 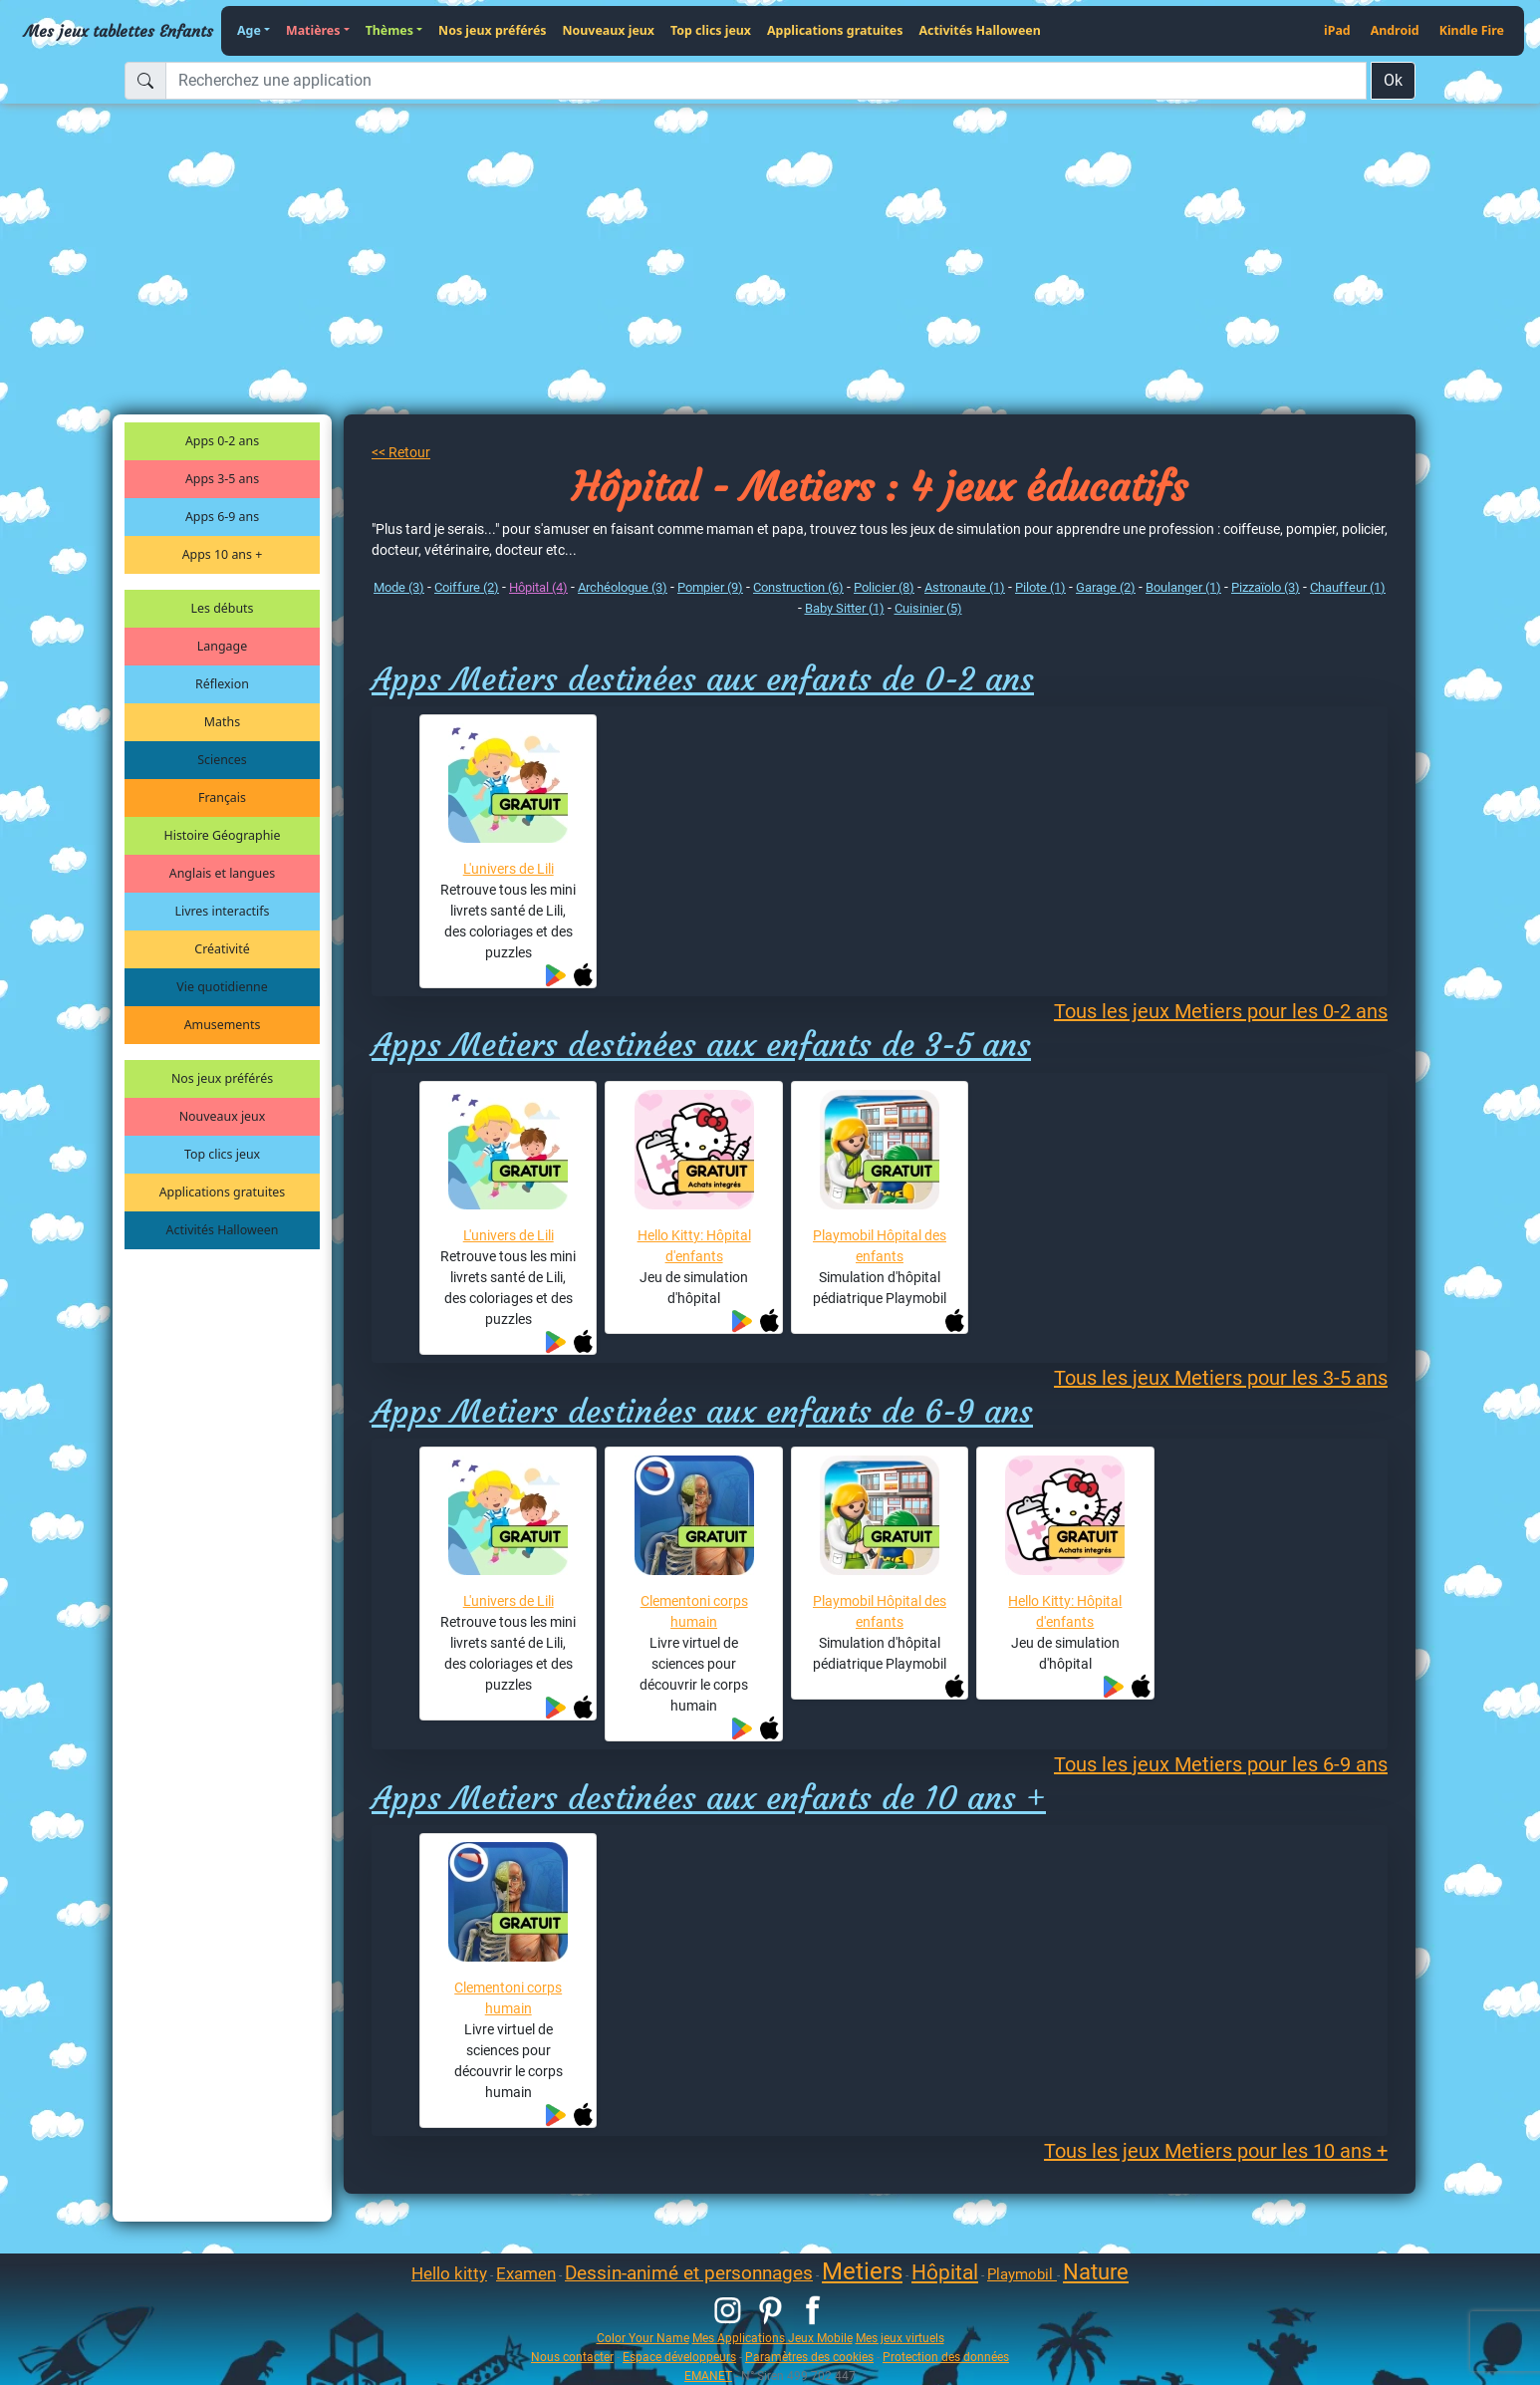 What do you see at coordinates (1221, 1378) in the screenshot?
I see `Tous les jeux Metiers pour les 3-5 ans` at bounding box center [1221, 1378].